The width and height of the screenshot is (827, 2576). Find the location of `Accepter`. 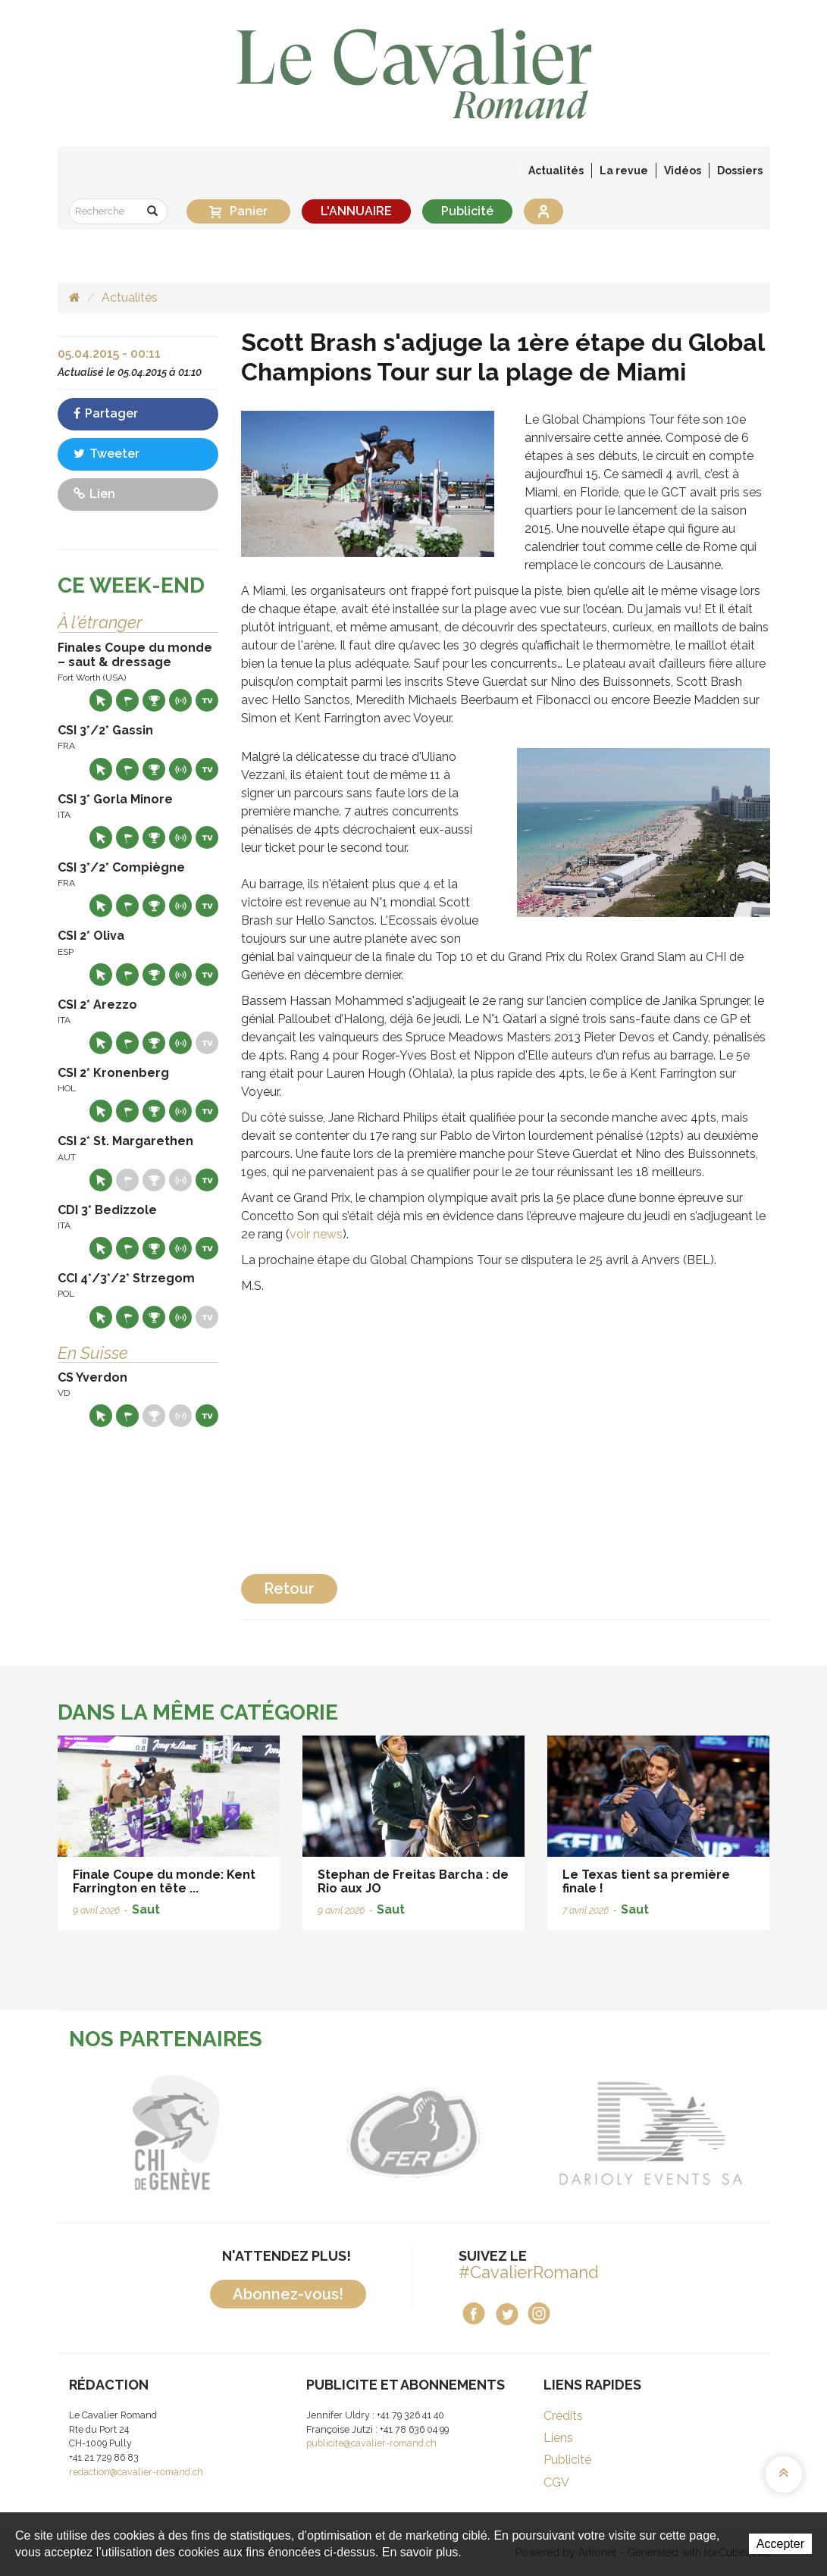

Accepter is located at coordinates (780, 2543).